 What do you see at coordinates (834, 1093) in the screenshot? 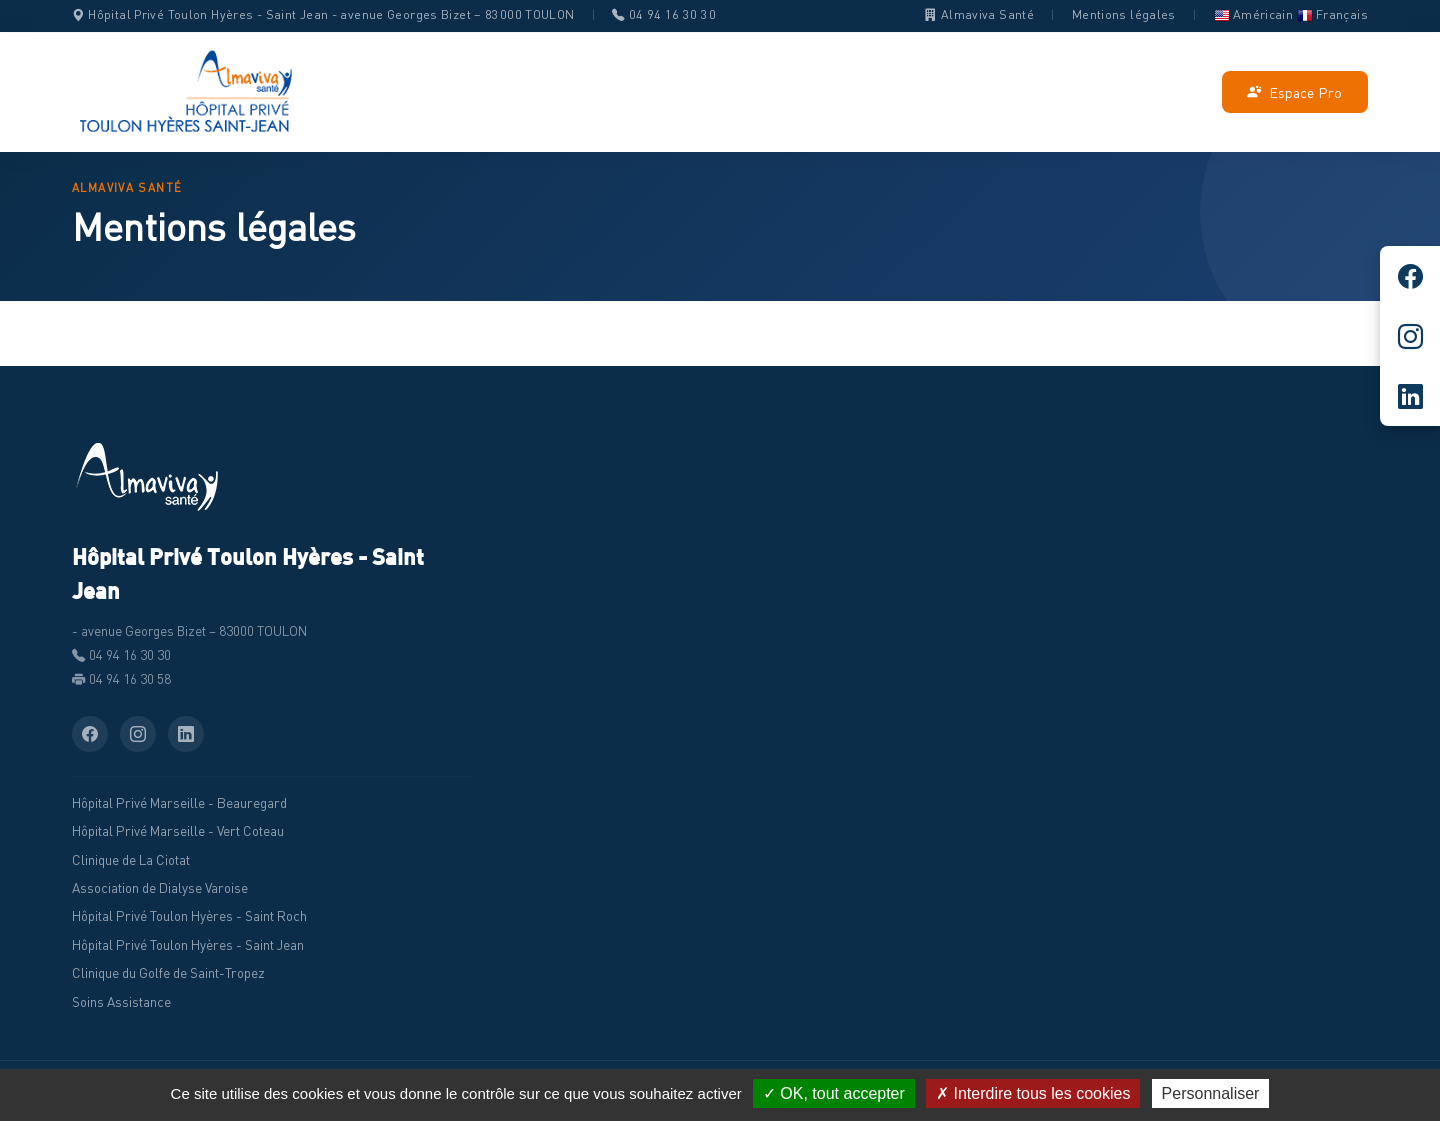
I see `✓ OK, tout accepter` at bounding box center [834, 1093].